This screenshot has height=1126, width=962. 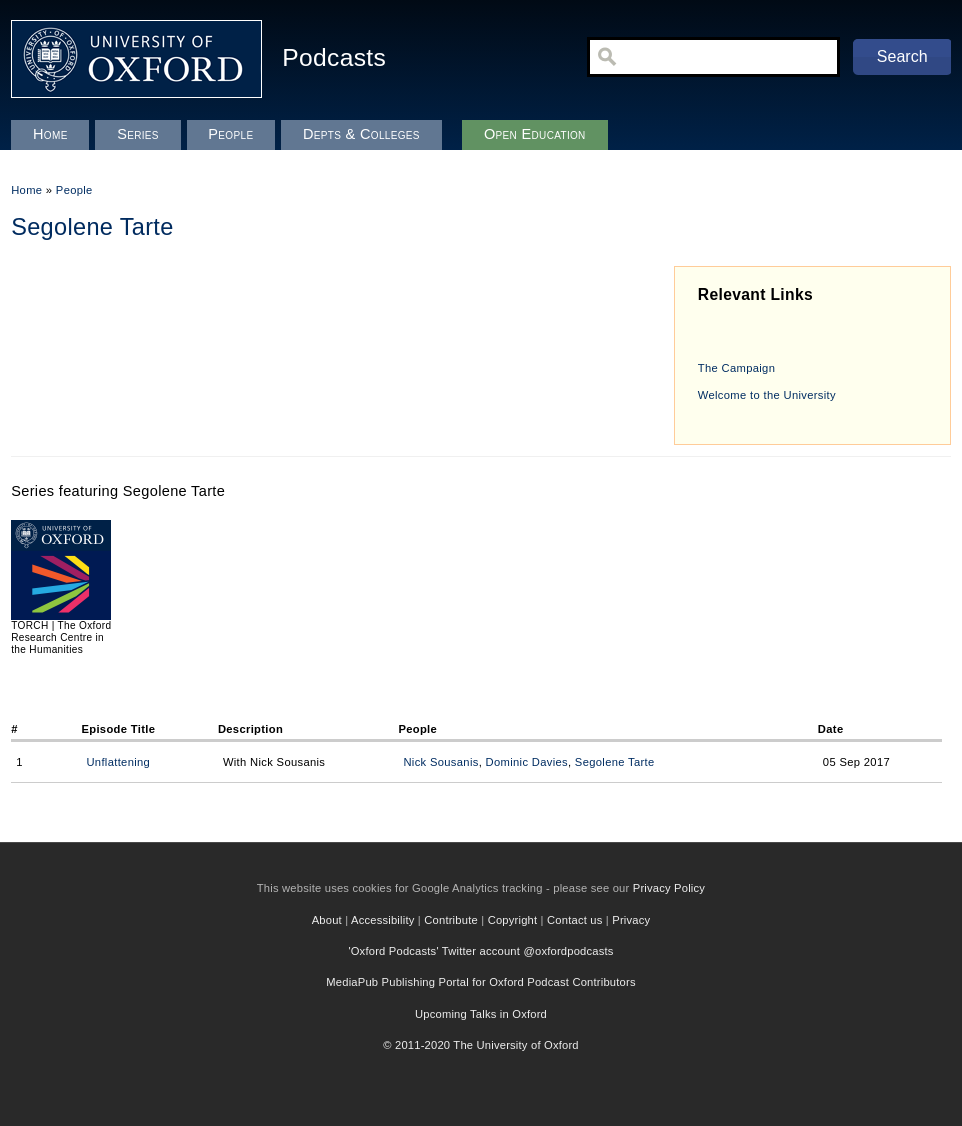 I want to click on Nick Sousanis, so click(x=440, y=762).